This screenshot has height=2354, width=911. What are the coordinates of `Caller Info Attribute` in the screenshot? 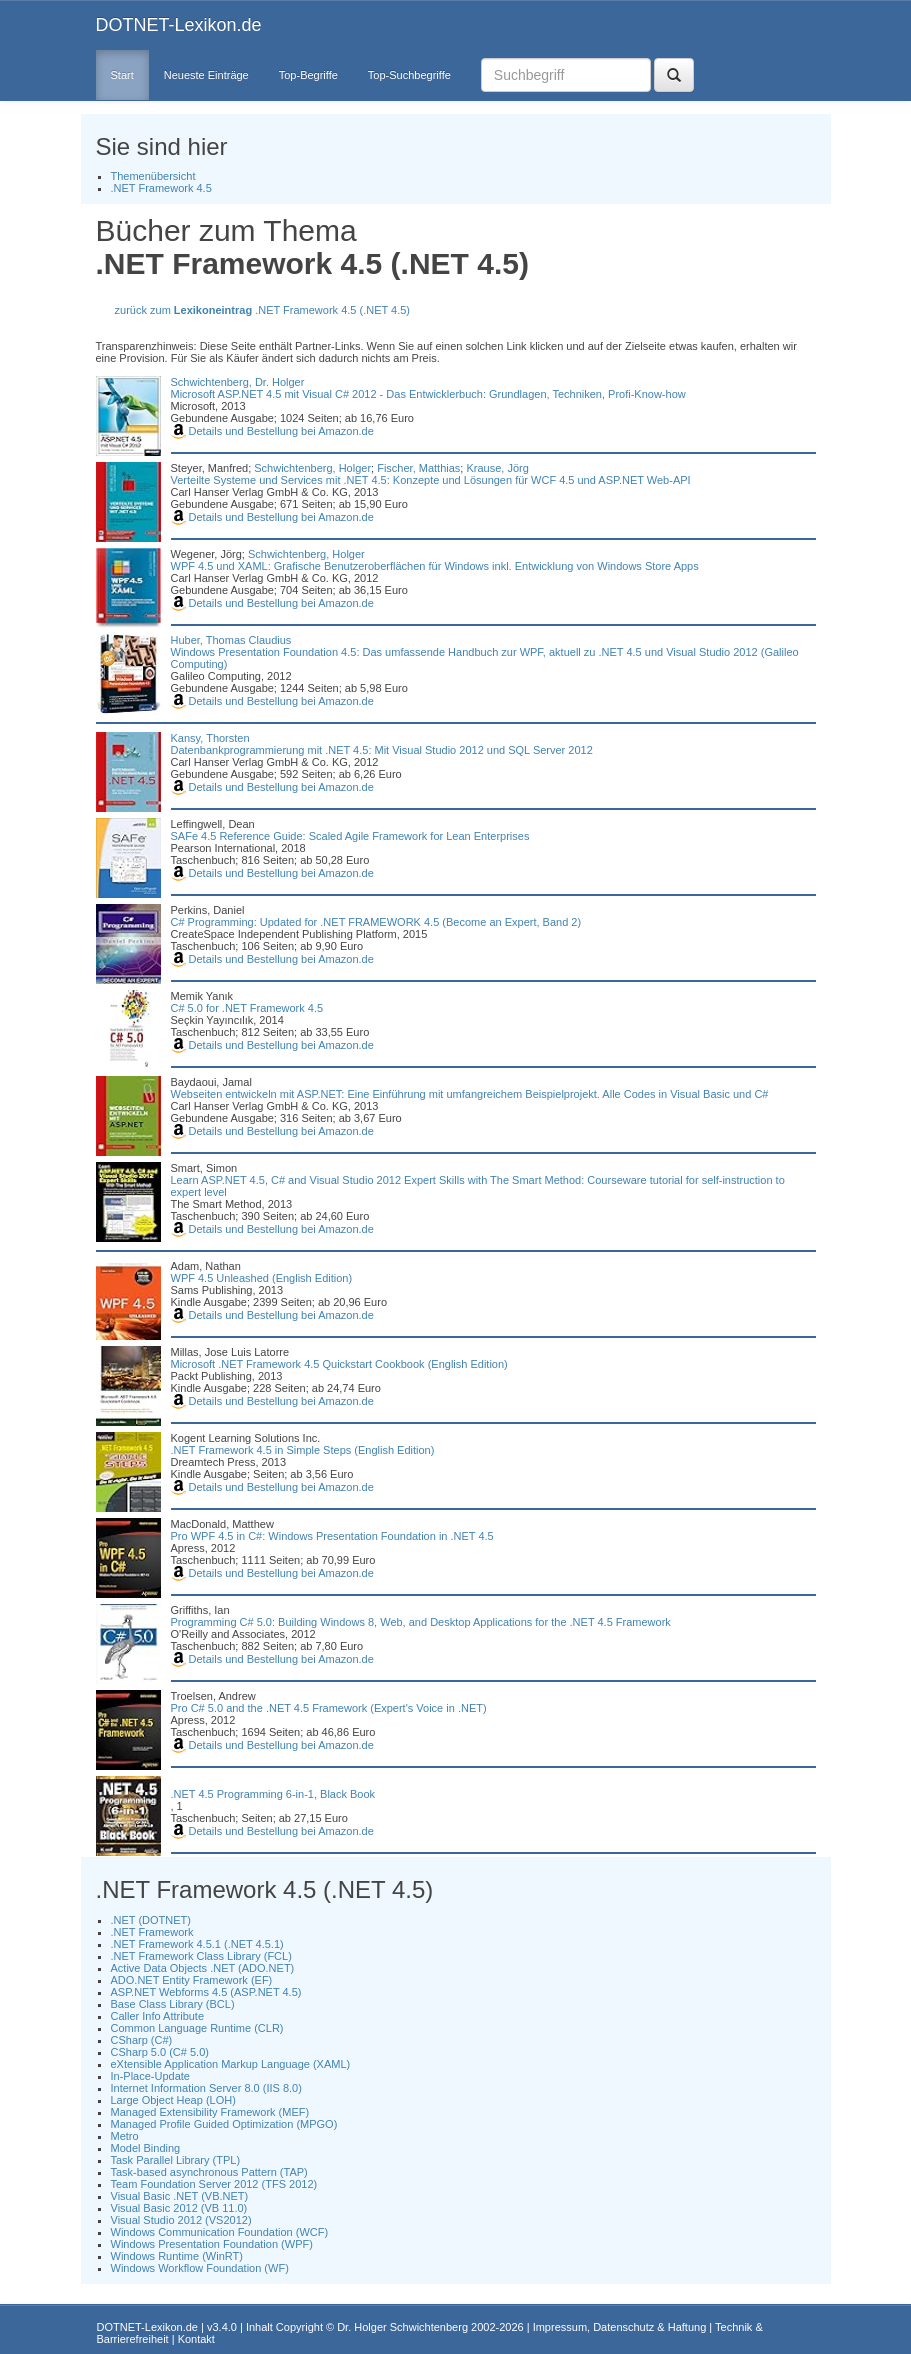 It's located at (158, 2016).